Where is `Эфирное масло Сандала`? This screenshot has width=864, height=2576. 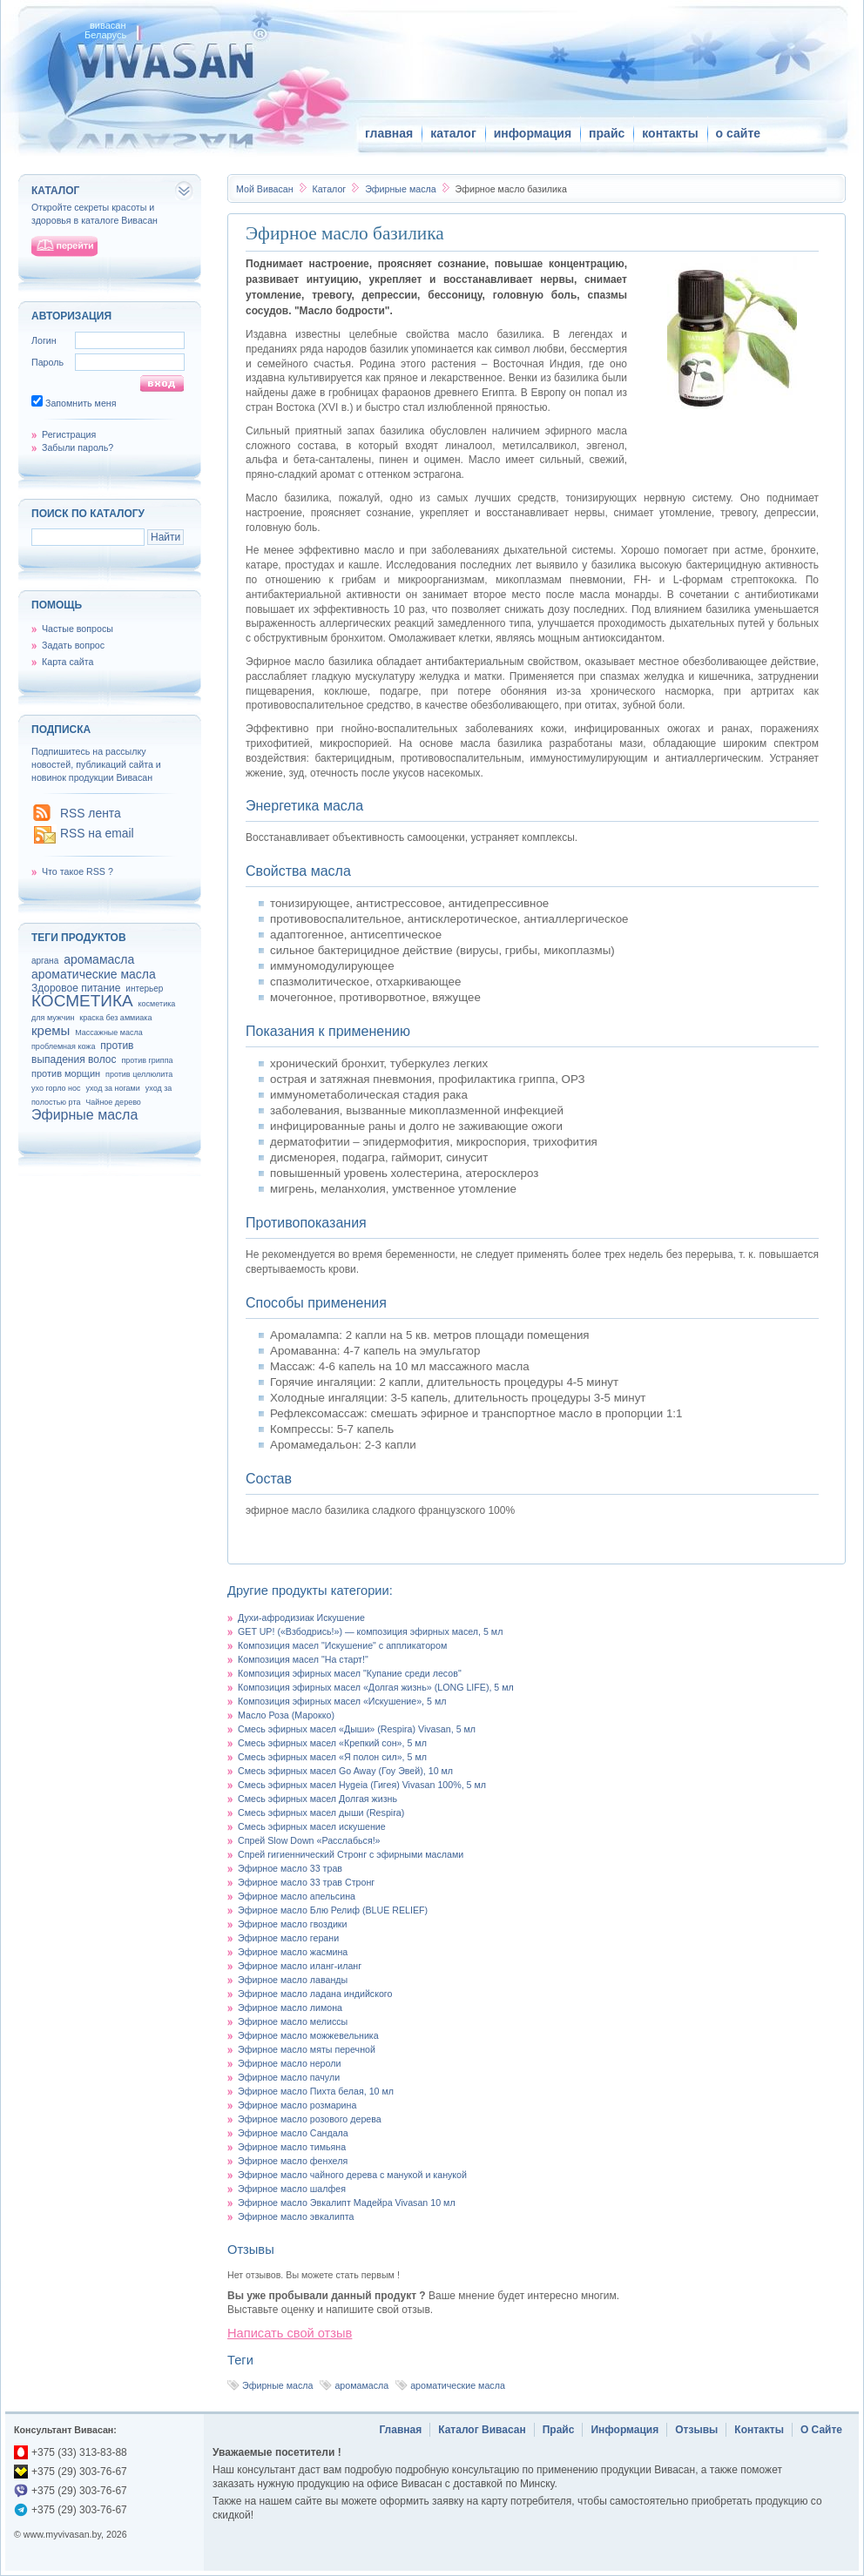
Эфирное масло Сандала is located at coordinates (293, 2133).